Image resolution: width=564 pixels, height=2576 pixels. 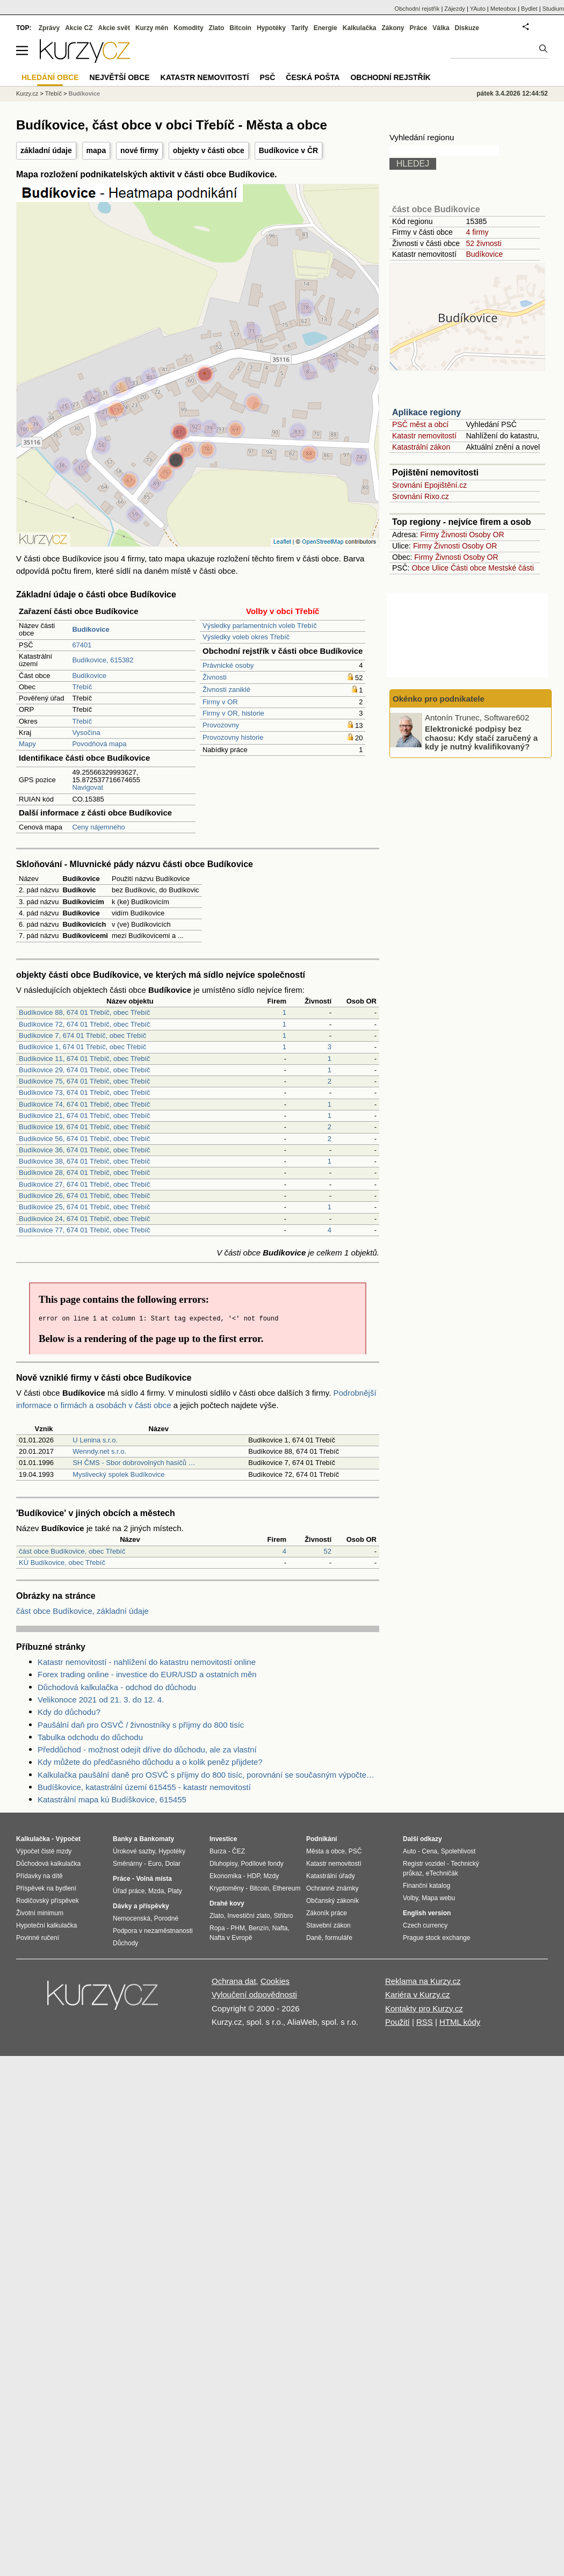 What do you see at coordinates (286, 1888) in the screenshot?
I see `Ethereum` at bounding box center [286, 1888].